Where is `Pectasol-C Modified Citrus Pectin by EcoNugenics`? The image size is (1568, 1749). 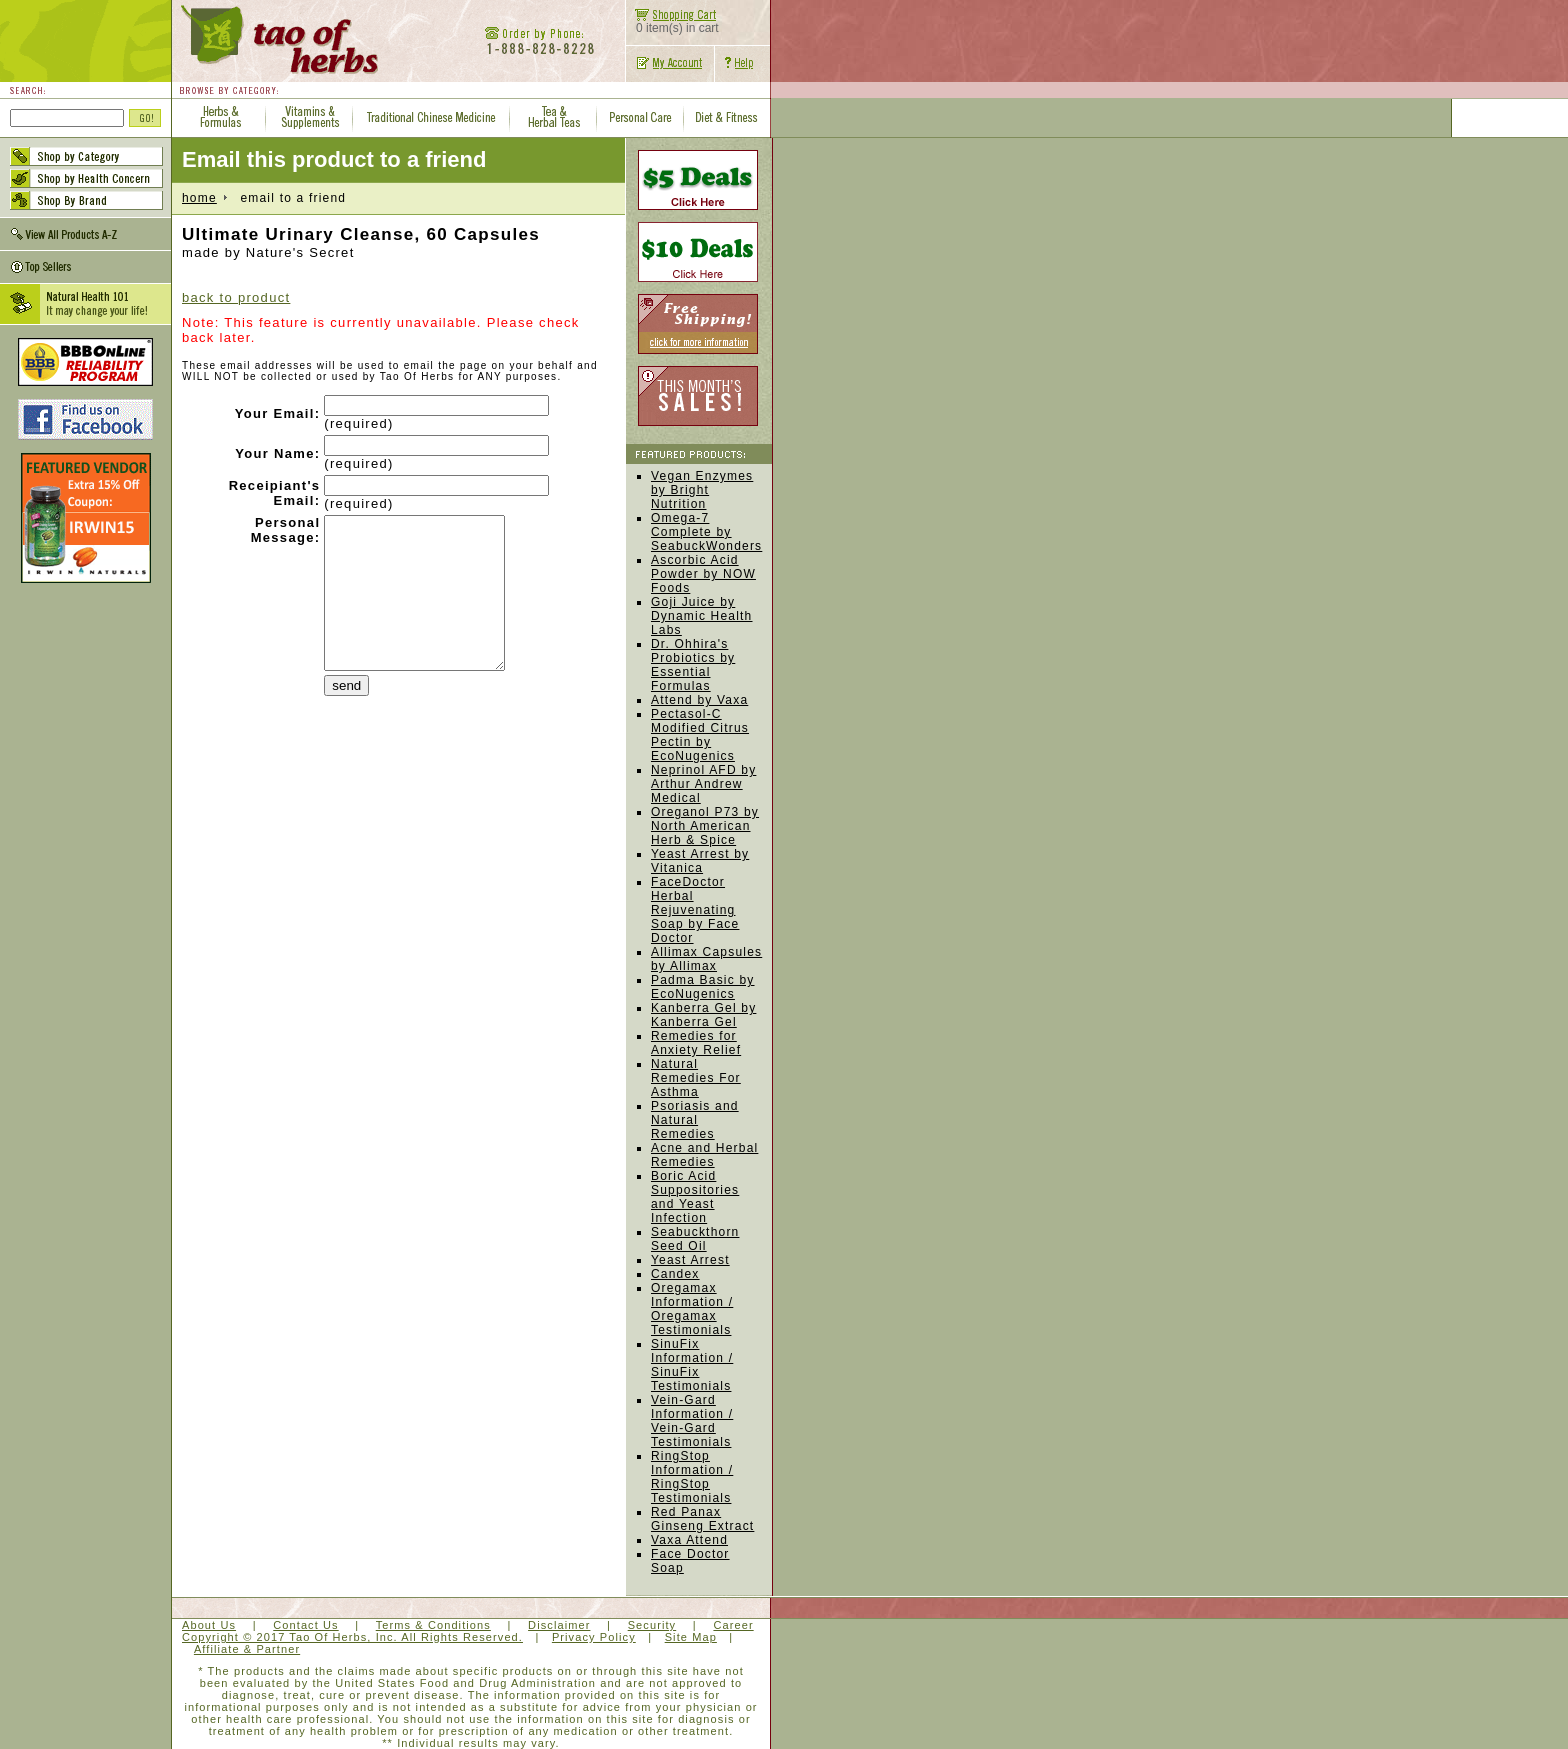
Pectasol-C Modified Citrus Pectin by EcoNugenics is located at coordinates (700, 735).